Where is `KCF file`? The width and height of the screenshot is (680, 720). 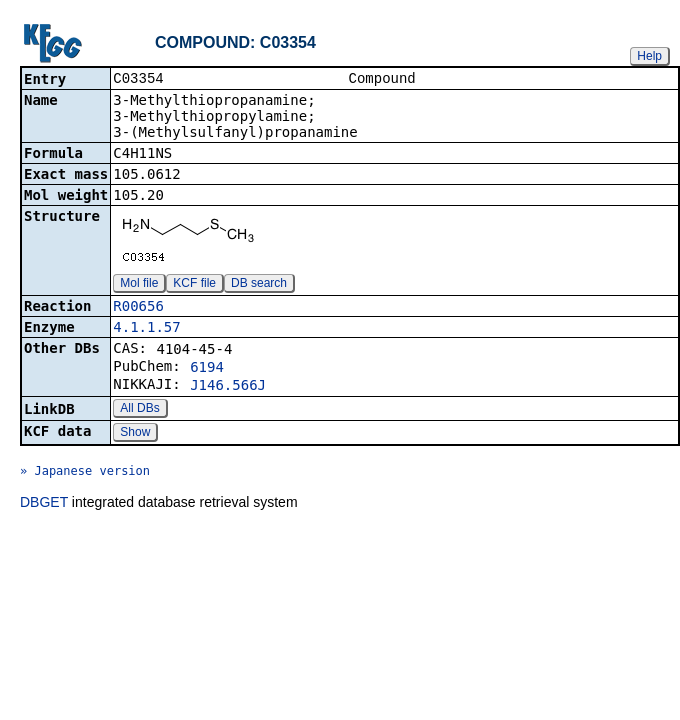 KCF file is located at coordinates (194, 285).